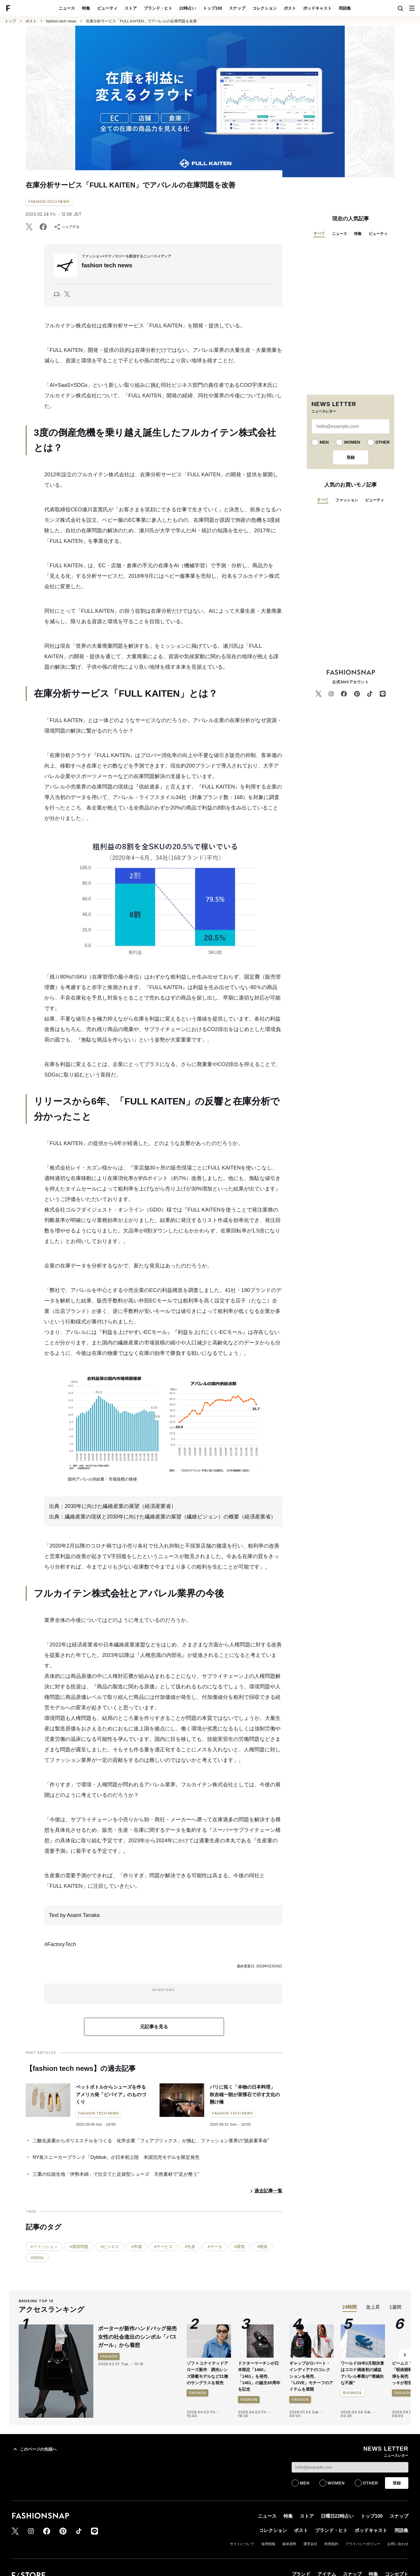 This screenshot has width=420, height=2576. Describe the element at coordinates (187, 8) in the screenshot. I see `22時占い` at that location.